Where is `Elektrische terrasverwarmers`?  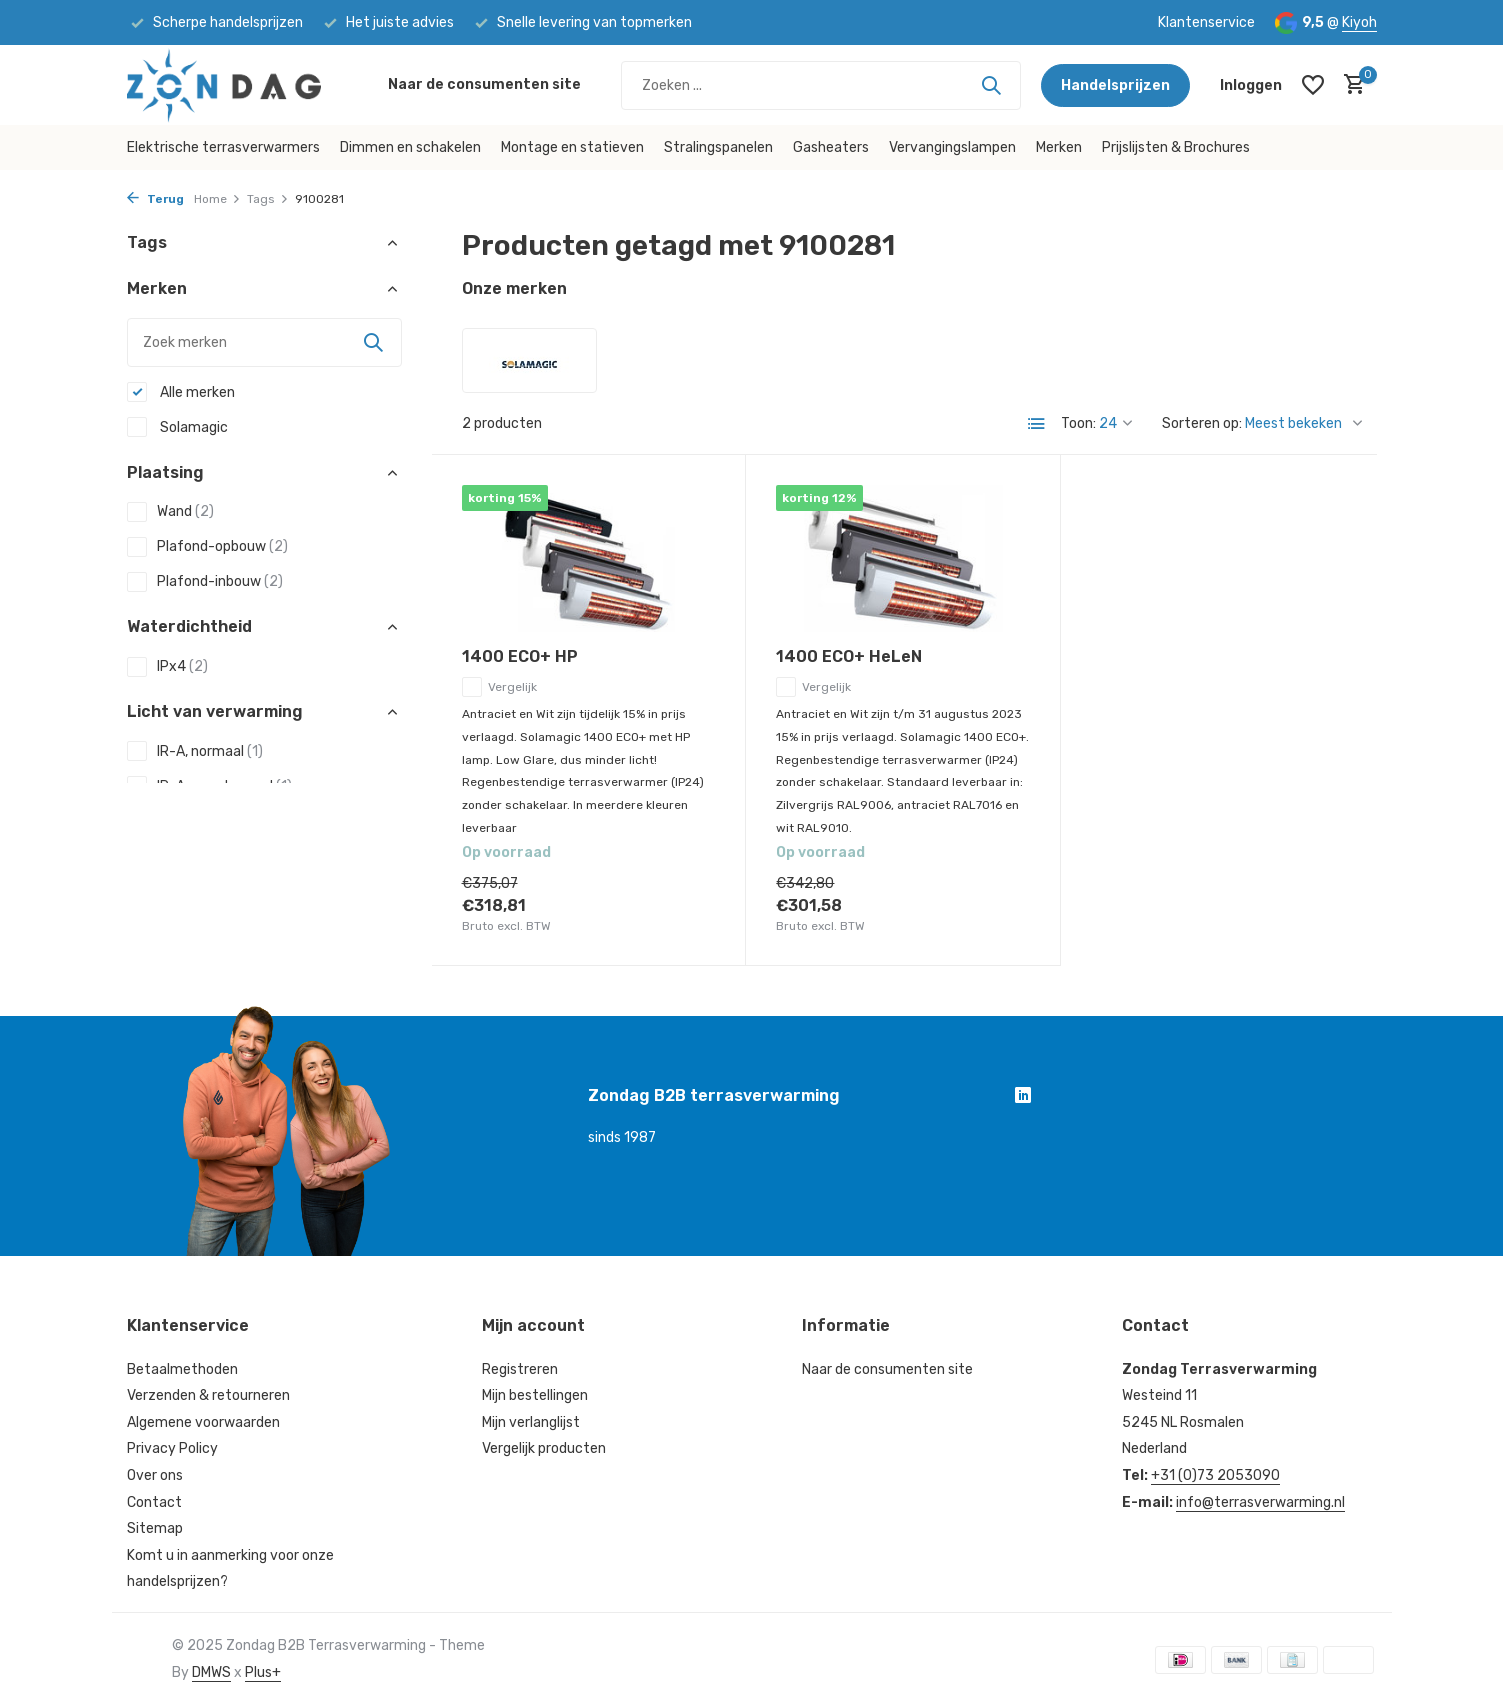 Elektrische terrasverwarmers is located at coordinates (223, 147).